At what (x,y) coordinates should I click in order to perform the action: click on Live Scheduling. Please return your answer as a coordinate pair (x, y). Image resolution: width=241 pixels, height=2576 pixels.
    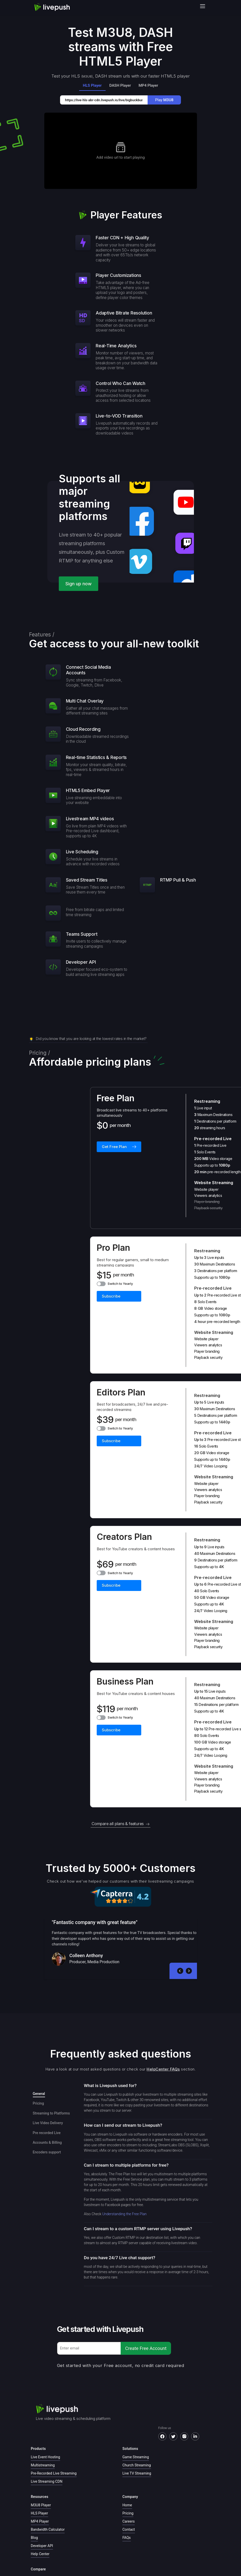
    Looking at the image, I should click on (82, 781).